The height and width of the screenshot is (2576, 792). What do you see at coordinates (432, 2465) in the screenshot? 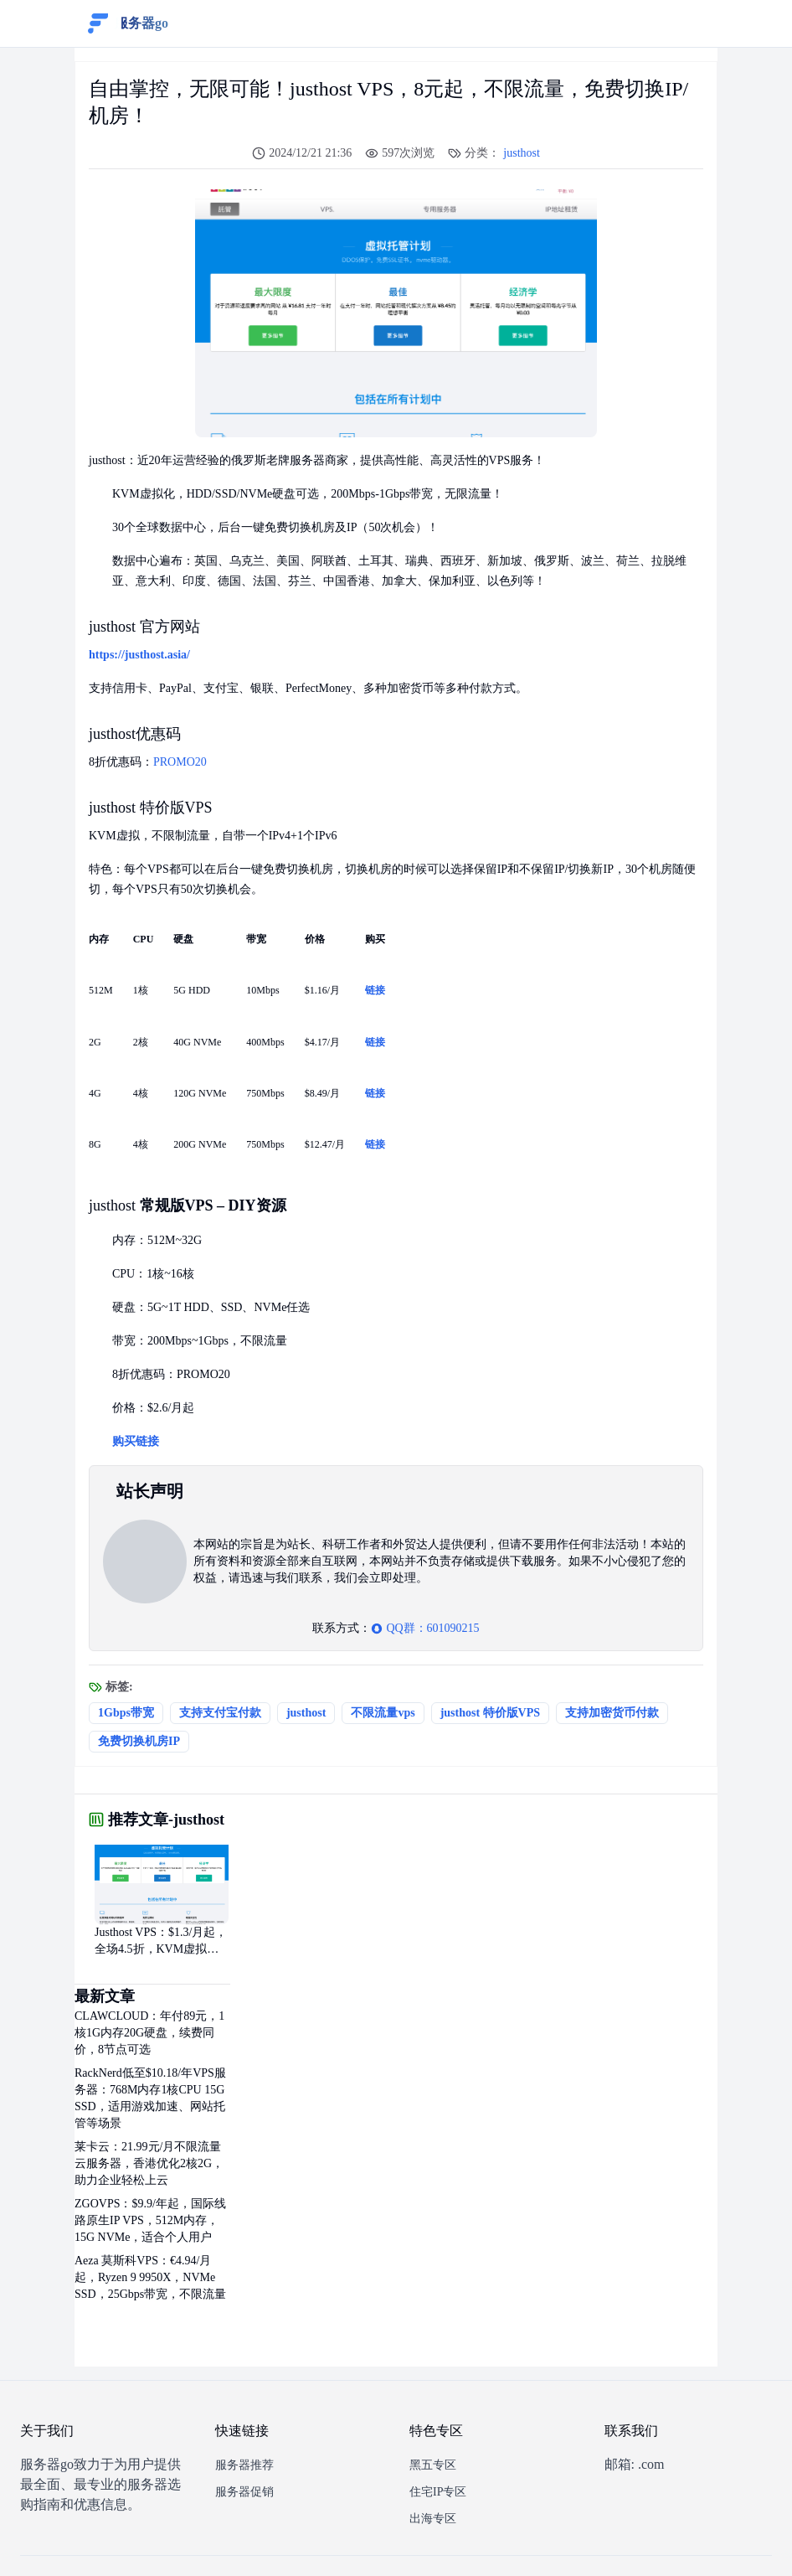
I see `黑五专区` at bounding box center [432, 2465].